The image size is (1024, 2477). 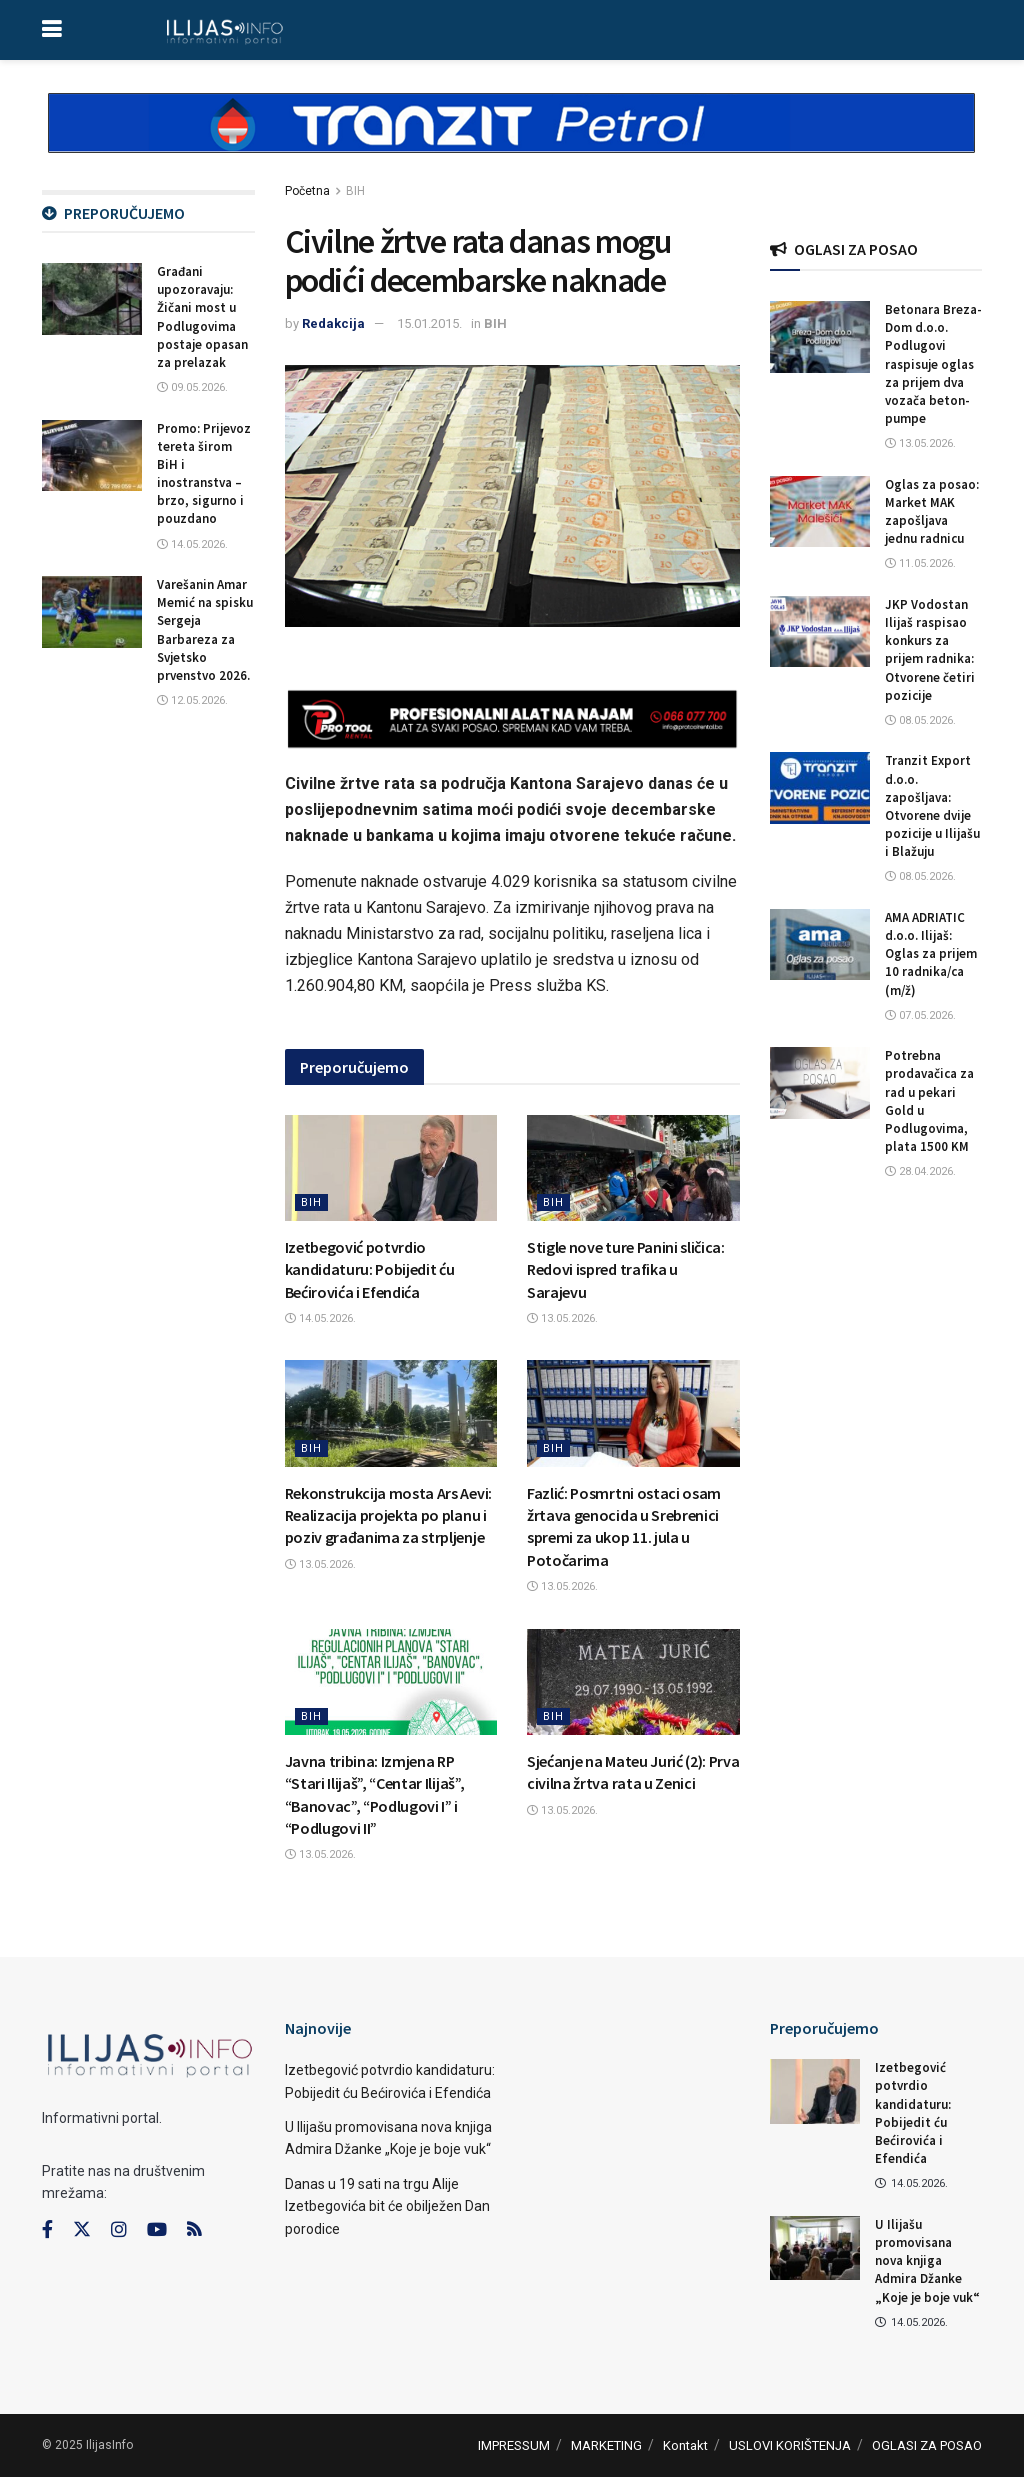 I want to click on [Read article: Stigle nove ture Panini sličica: Redovi ispred trafika u Sarajevu], so click(x=633, y=1168).